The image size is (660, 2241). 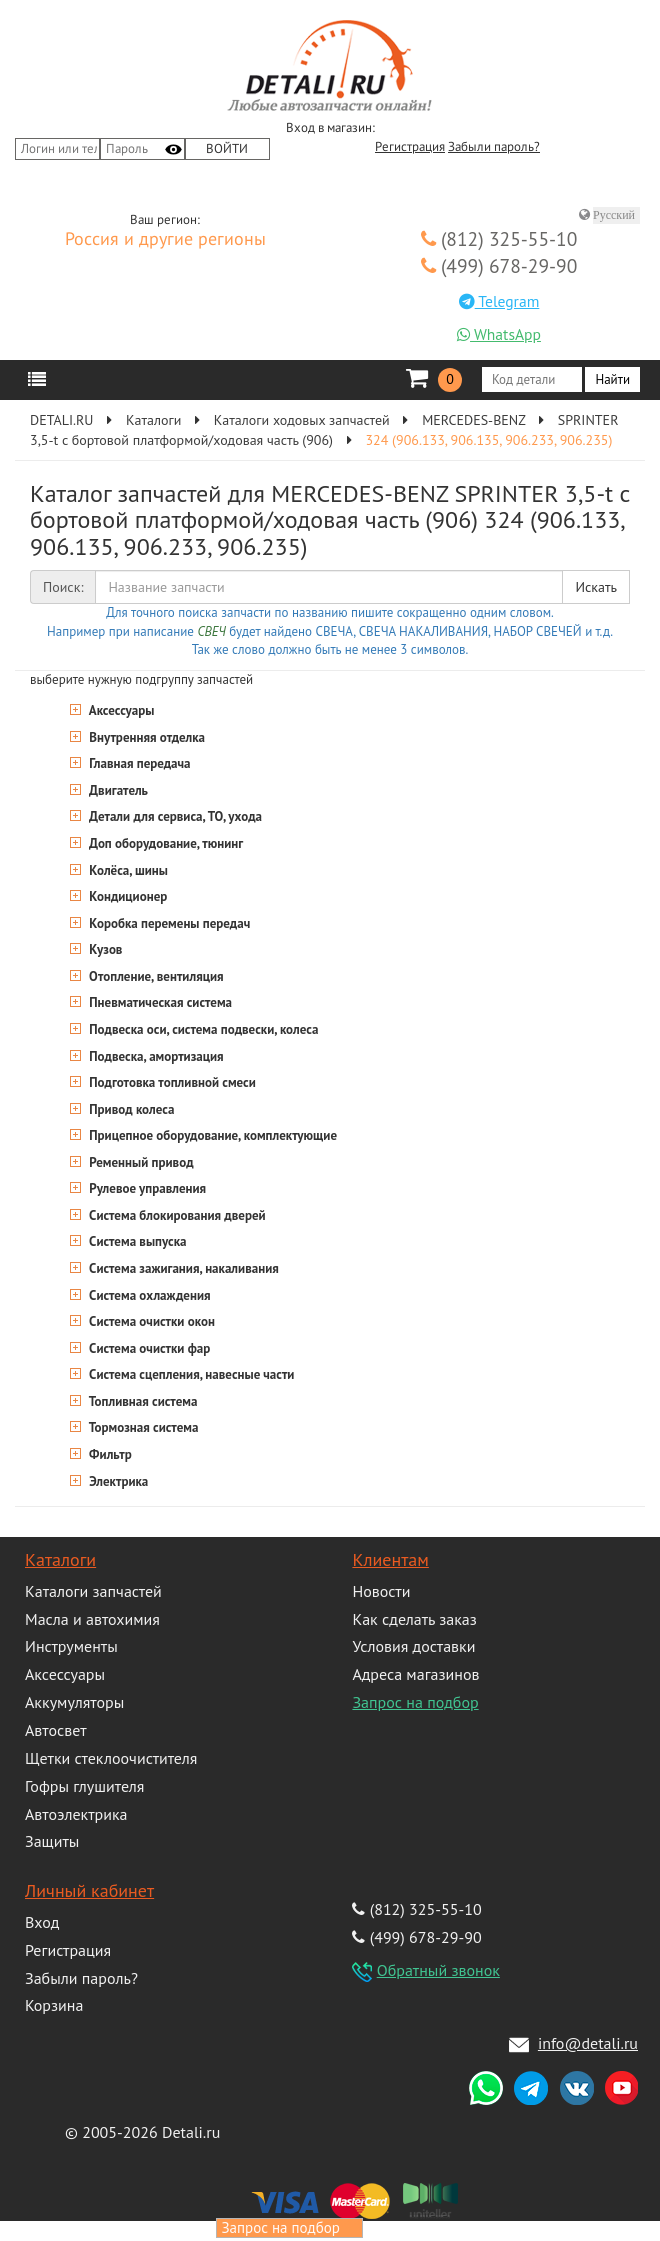 I want to click on Масла и автохимия, so click(x=92, y=1619).